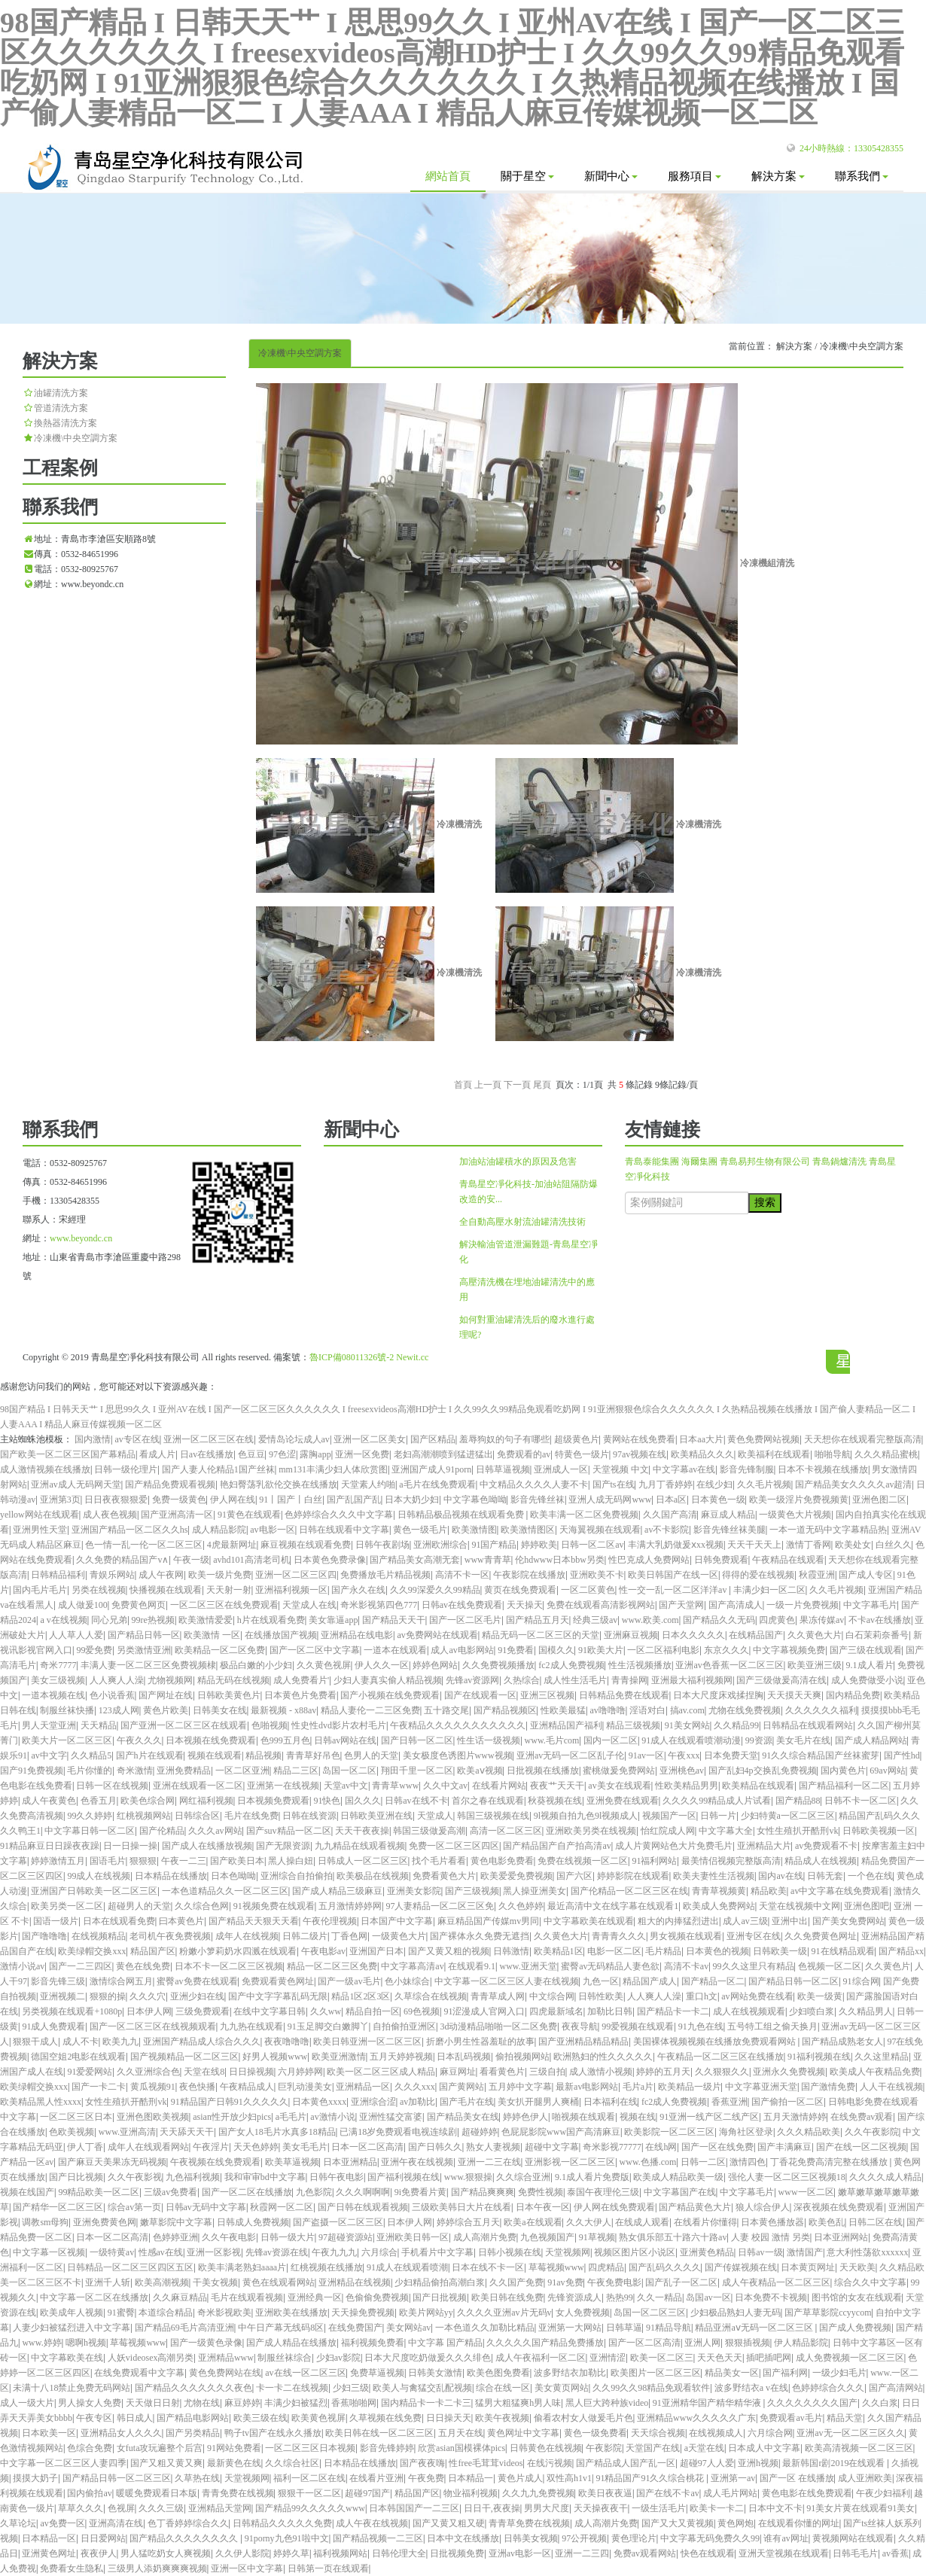 The height and width of the screenshot is (2576, 926). I want to click on 暖暖免费观看日本版, so click(156, 2493).